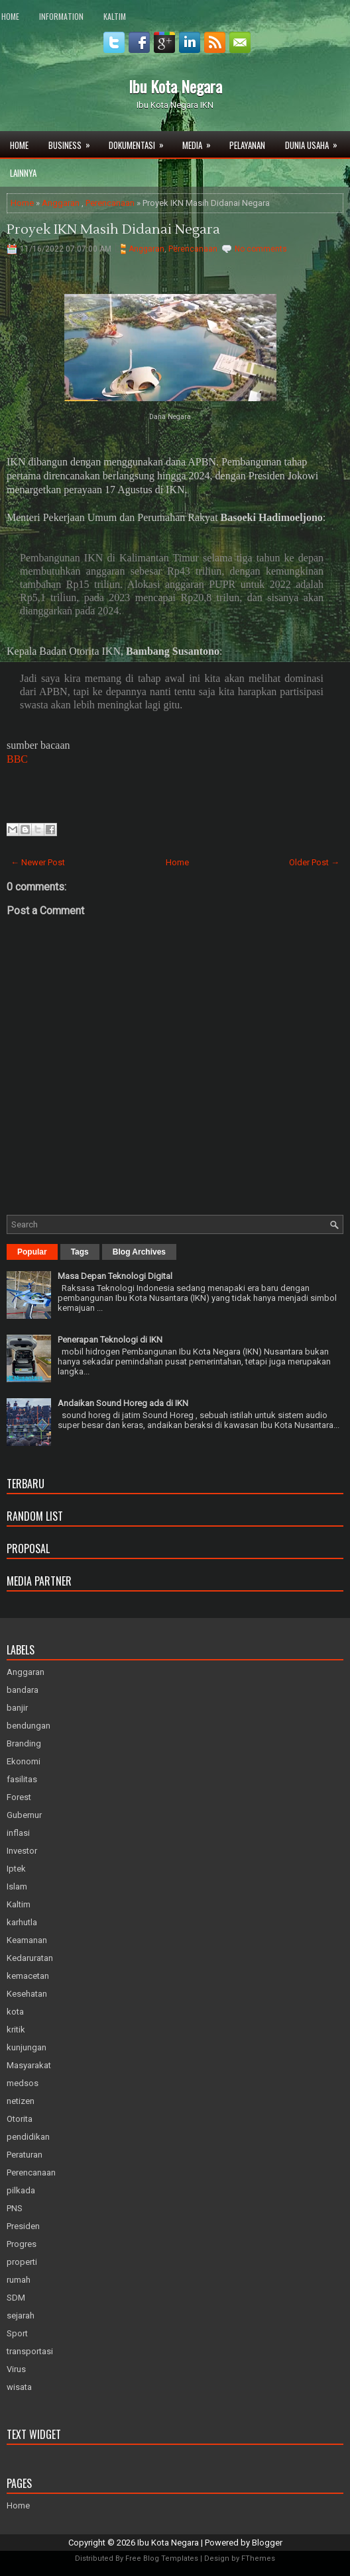 The image size is (350, 2576). I want to click on properti, so click(22, 2262).